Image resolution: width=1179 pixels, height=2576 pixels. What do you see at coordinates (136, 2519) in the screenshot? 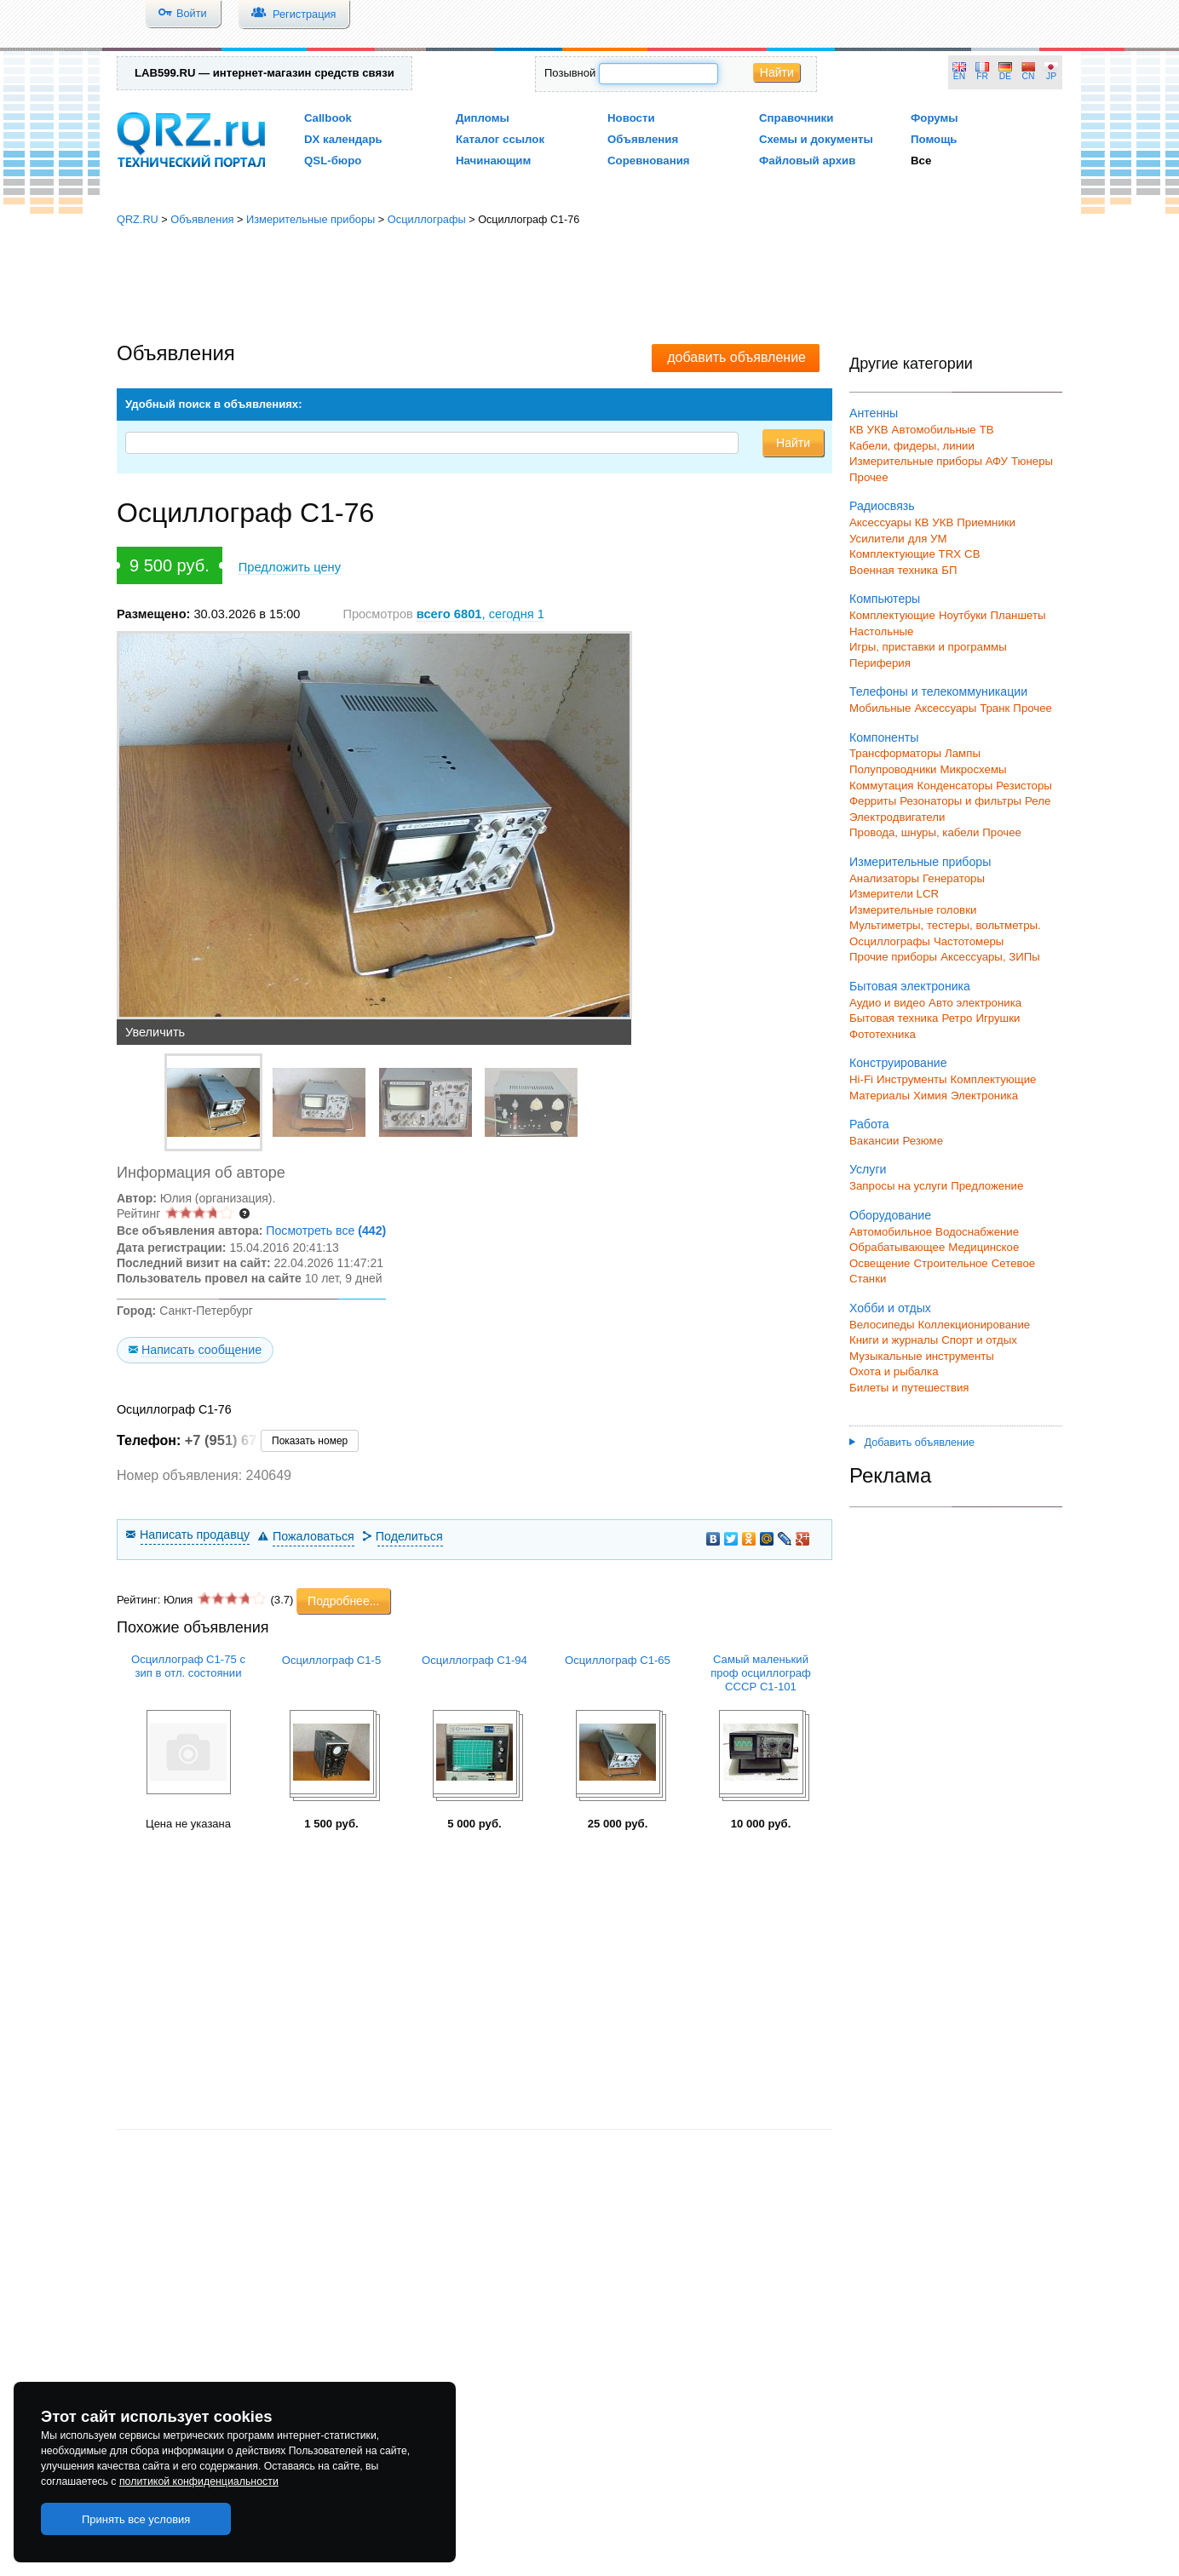
I see `Принять все условия` at bounding box center [136, 2519].